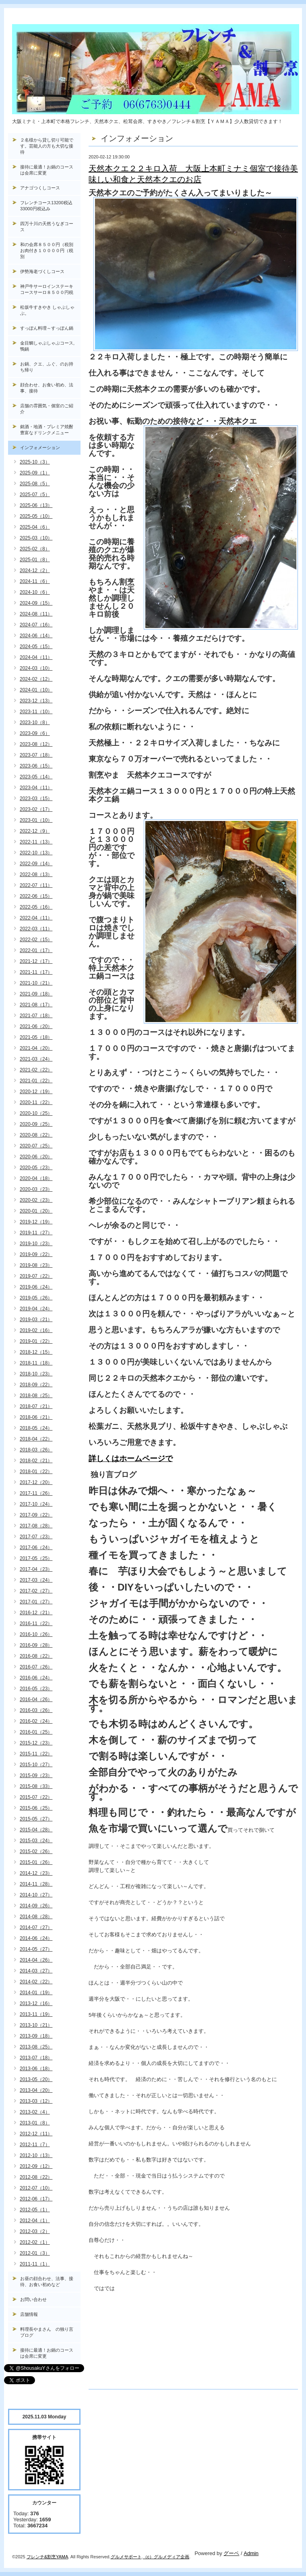 Image resolution: width=306 pixels, height=2576 pixels. What do you see at coordinates (35, 2231) in the screenshot?
I see `2012-03（2）` at bounding box center [35, 2231].